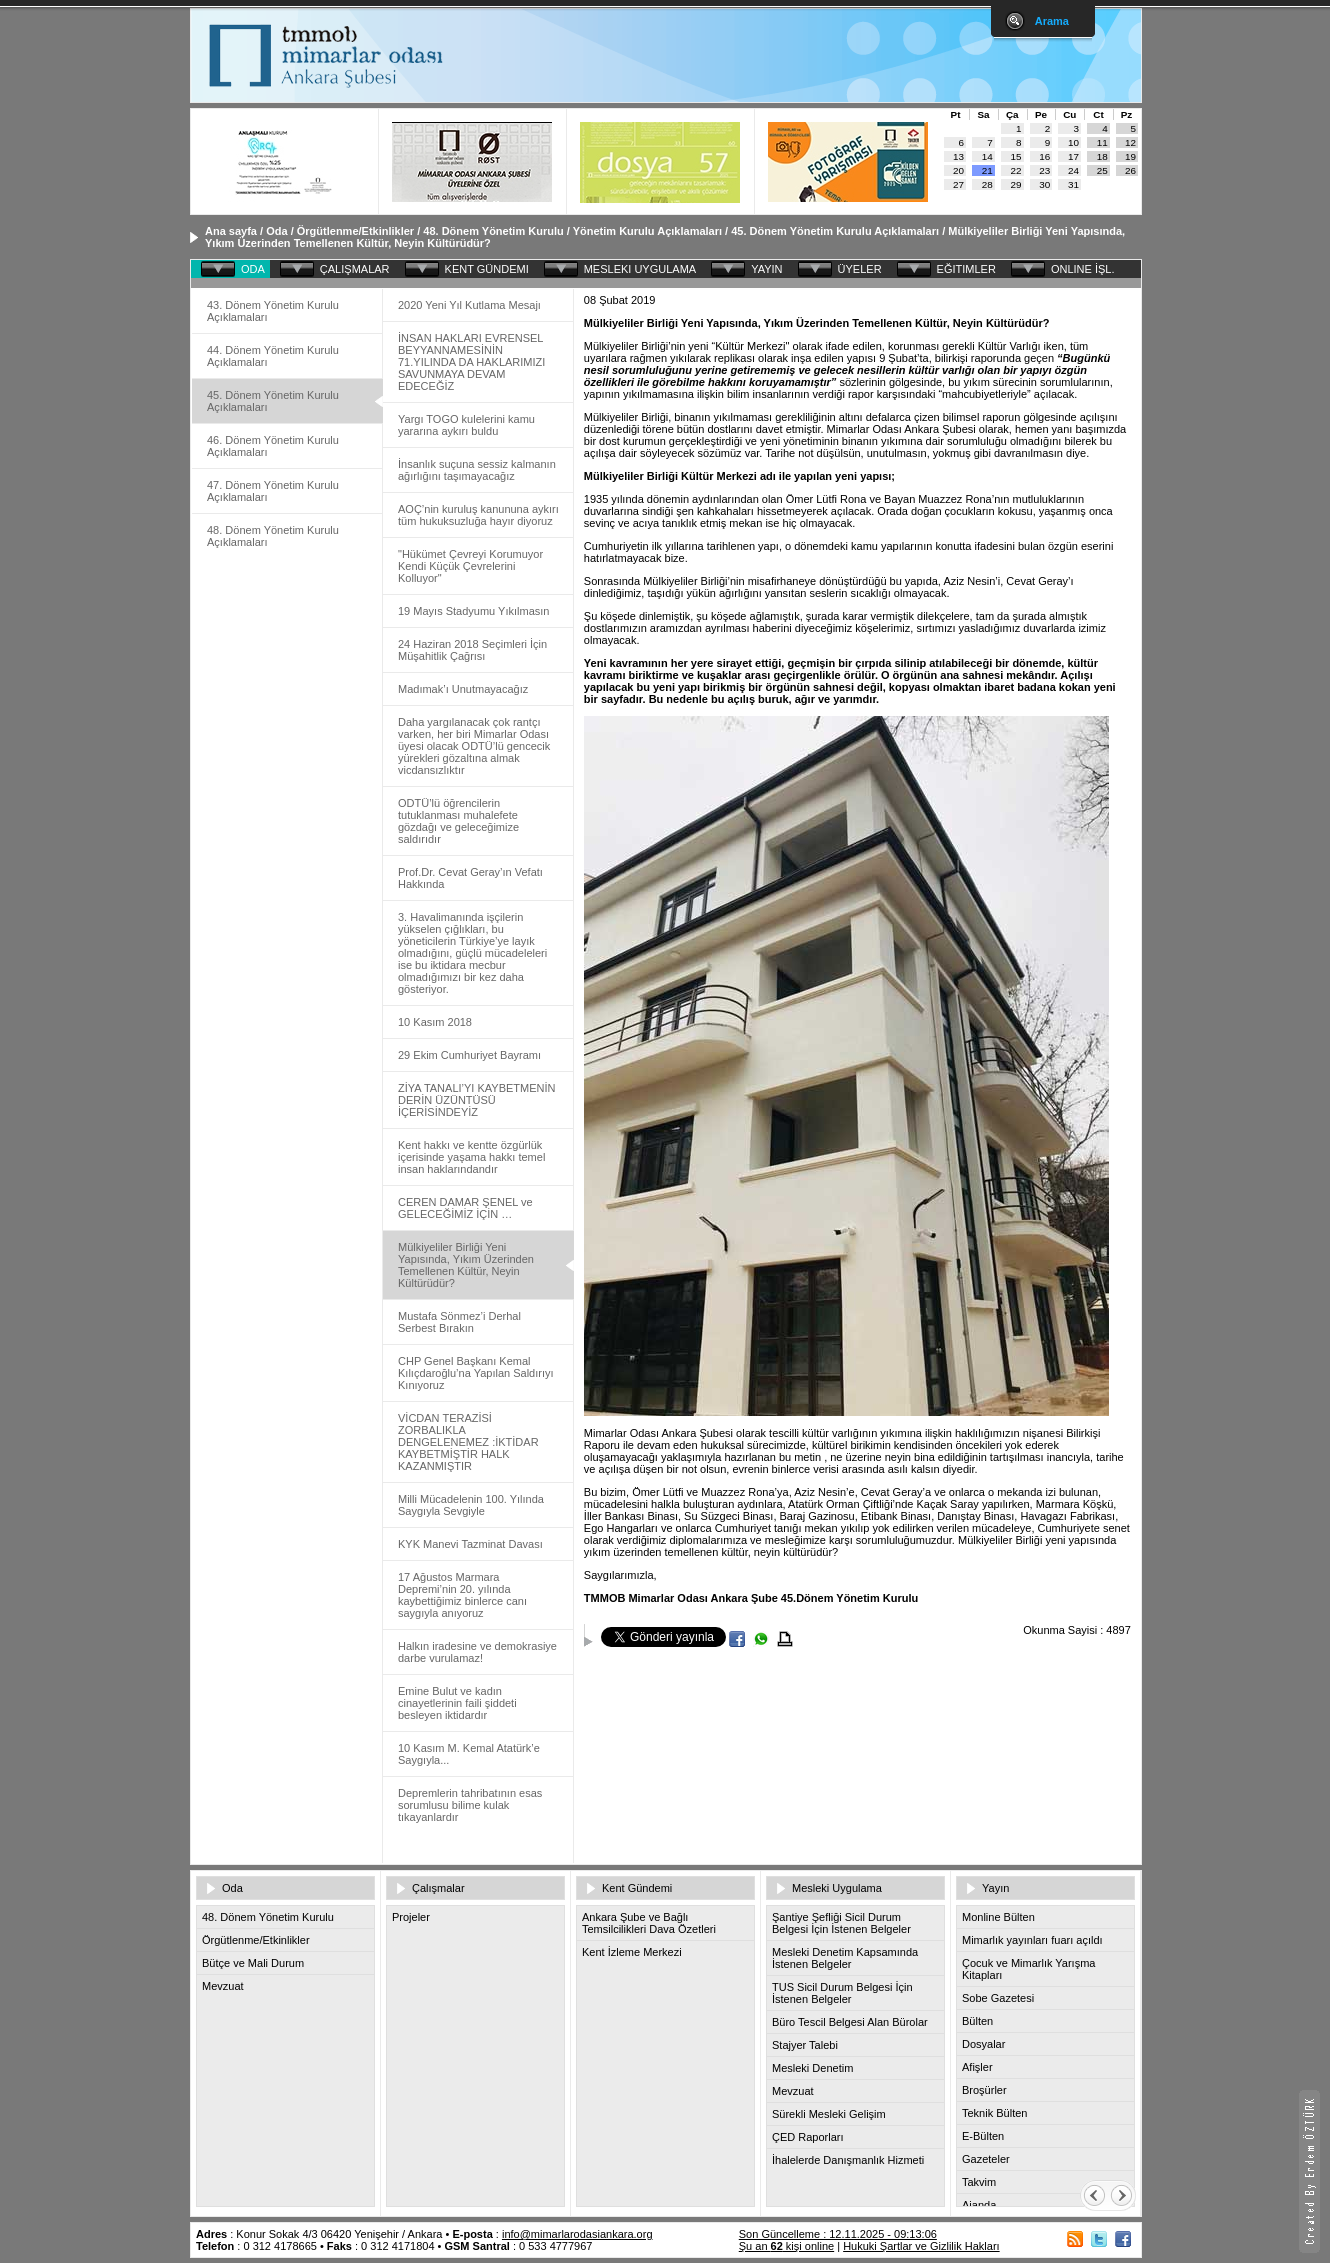 This screenshot has width=1330, height=2263. What do you see at coordinates (1102, 156) in the screenshot?
I see `18` at bounding box center [1102, 156].